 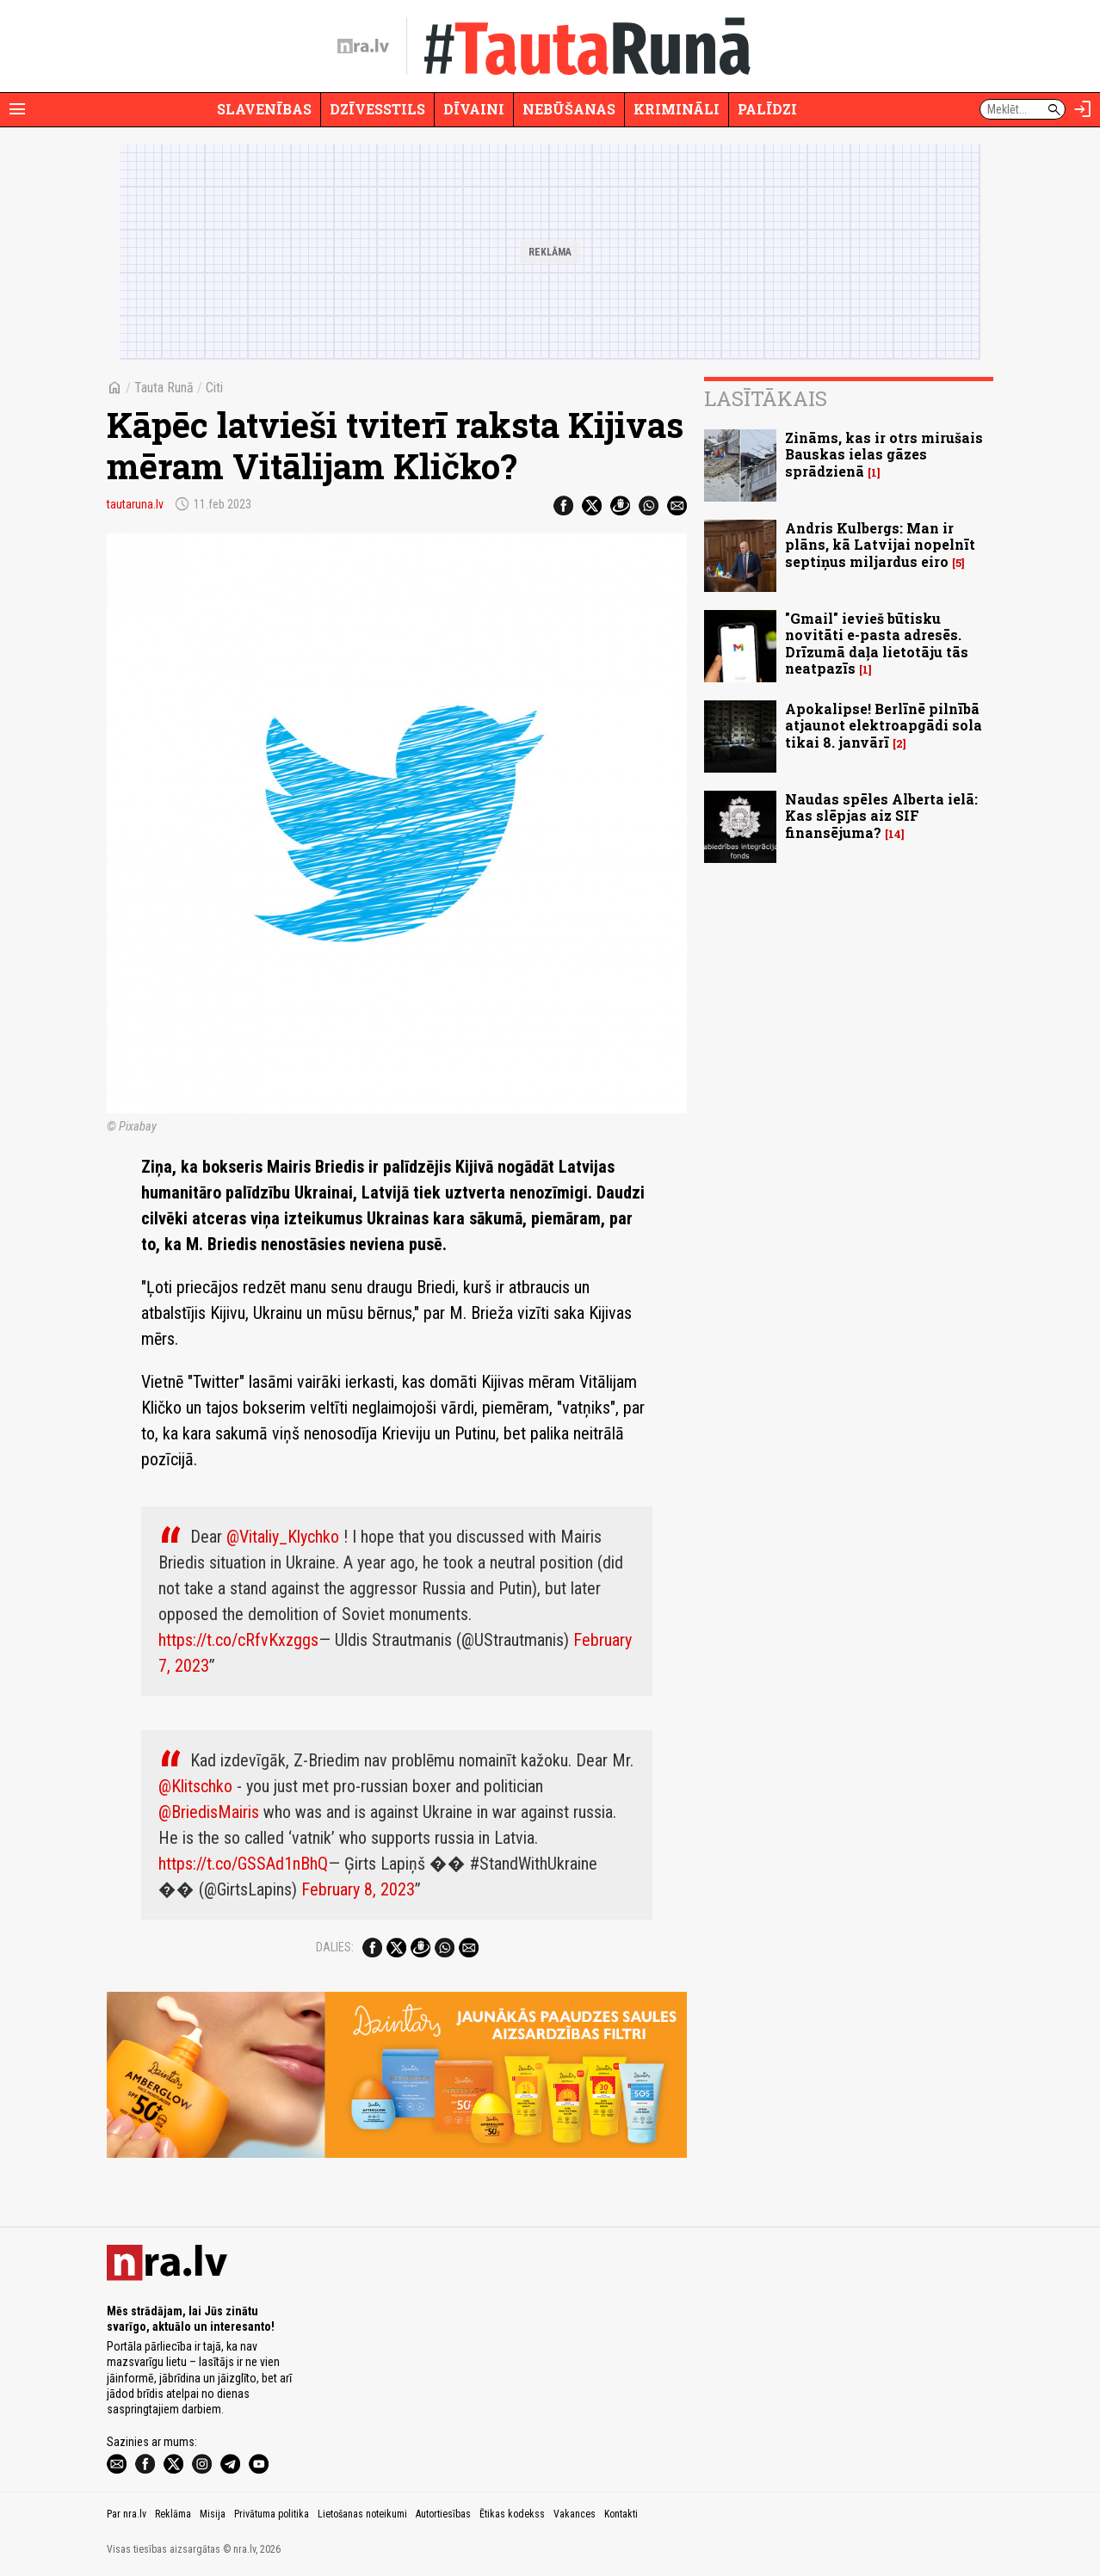 I want to click on https://t.co/cRfvKxzggs, so click(x=238, y=1640).